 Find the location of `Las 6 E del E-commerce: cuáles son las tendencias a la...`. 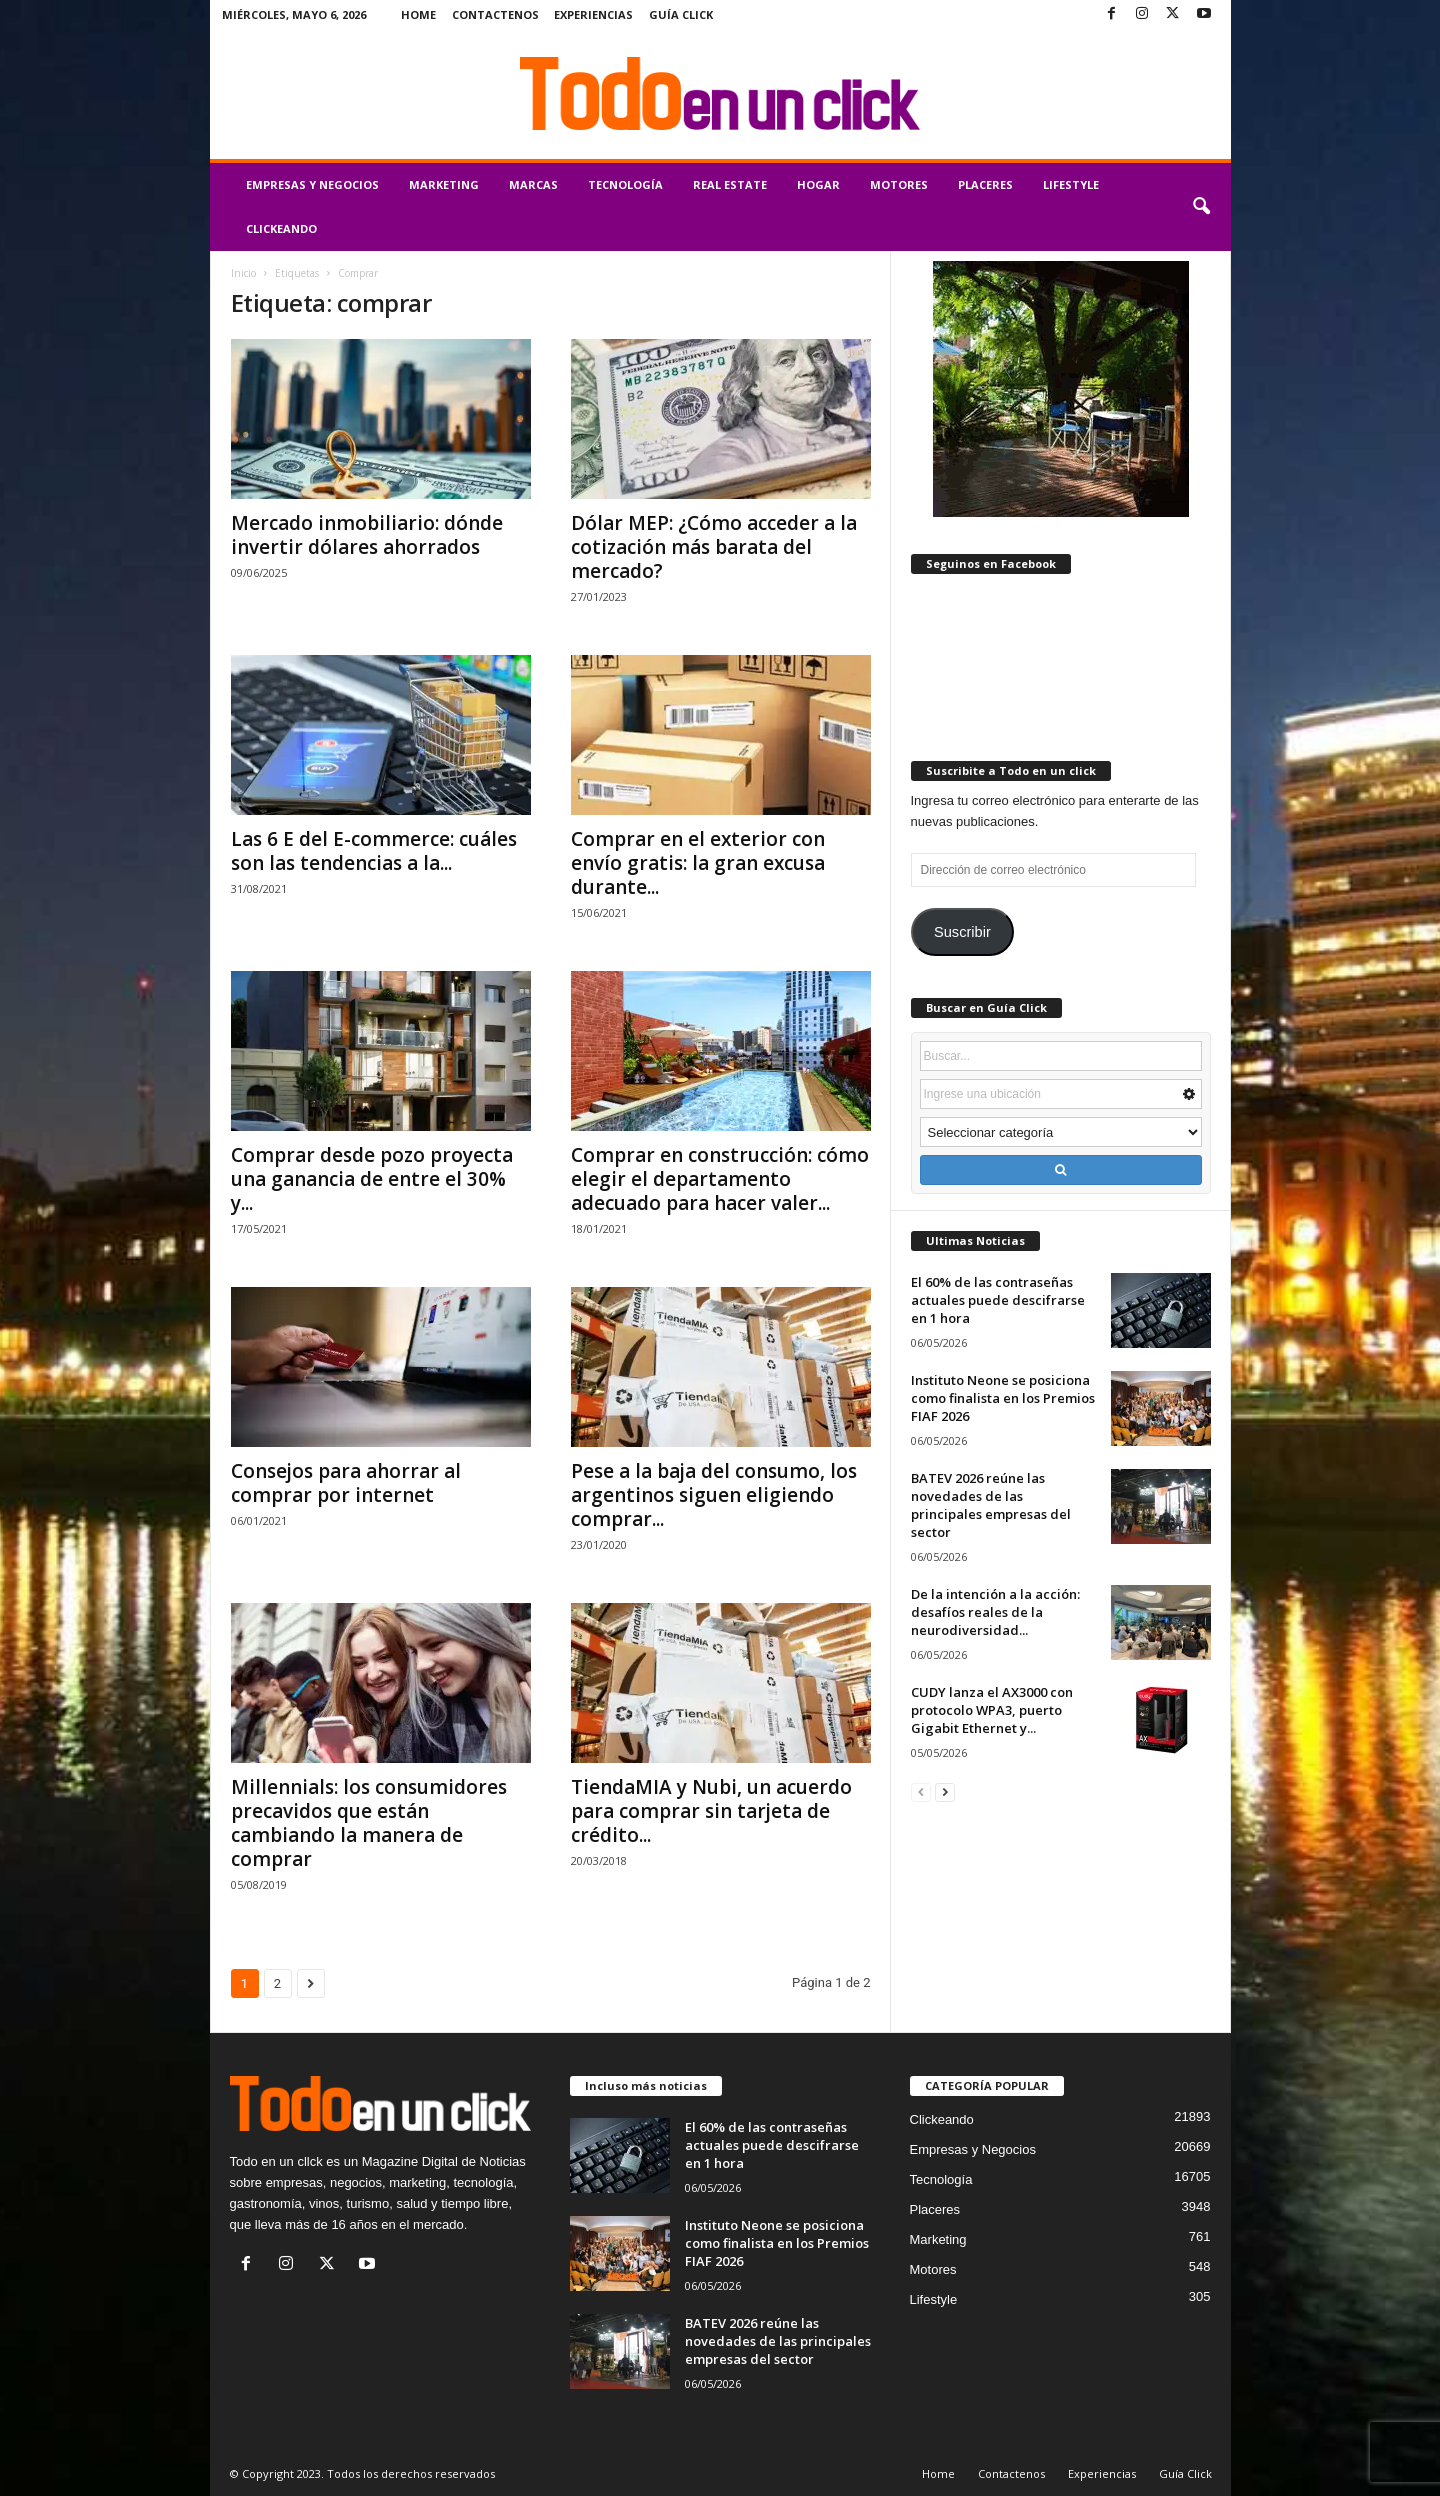

Las 6 E del E-commerce: cuáles son las tendencias a la... is located at coordinates (374, 851).